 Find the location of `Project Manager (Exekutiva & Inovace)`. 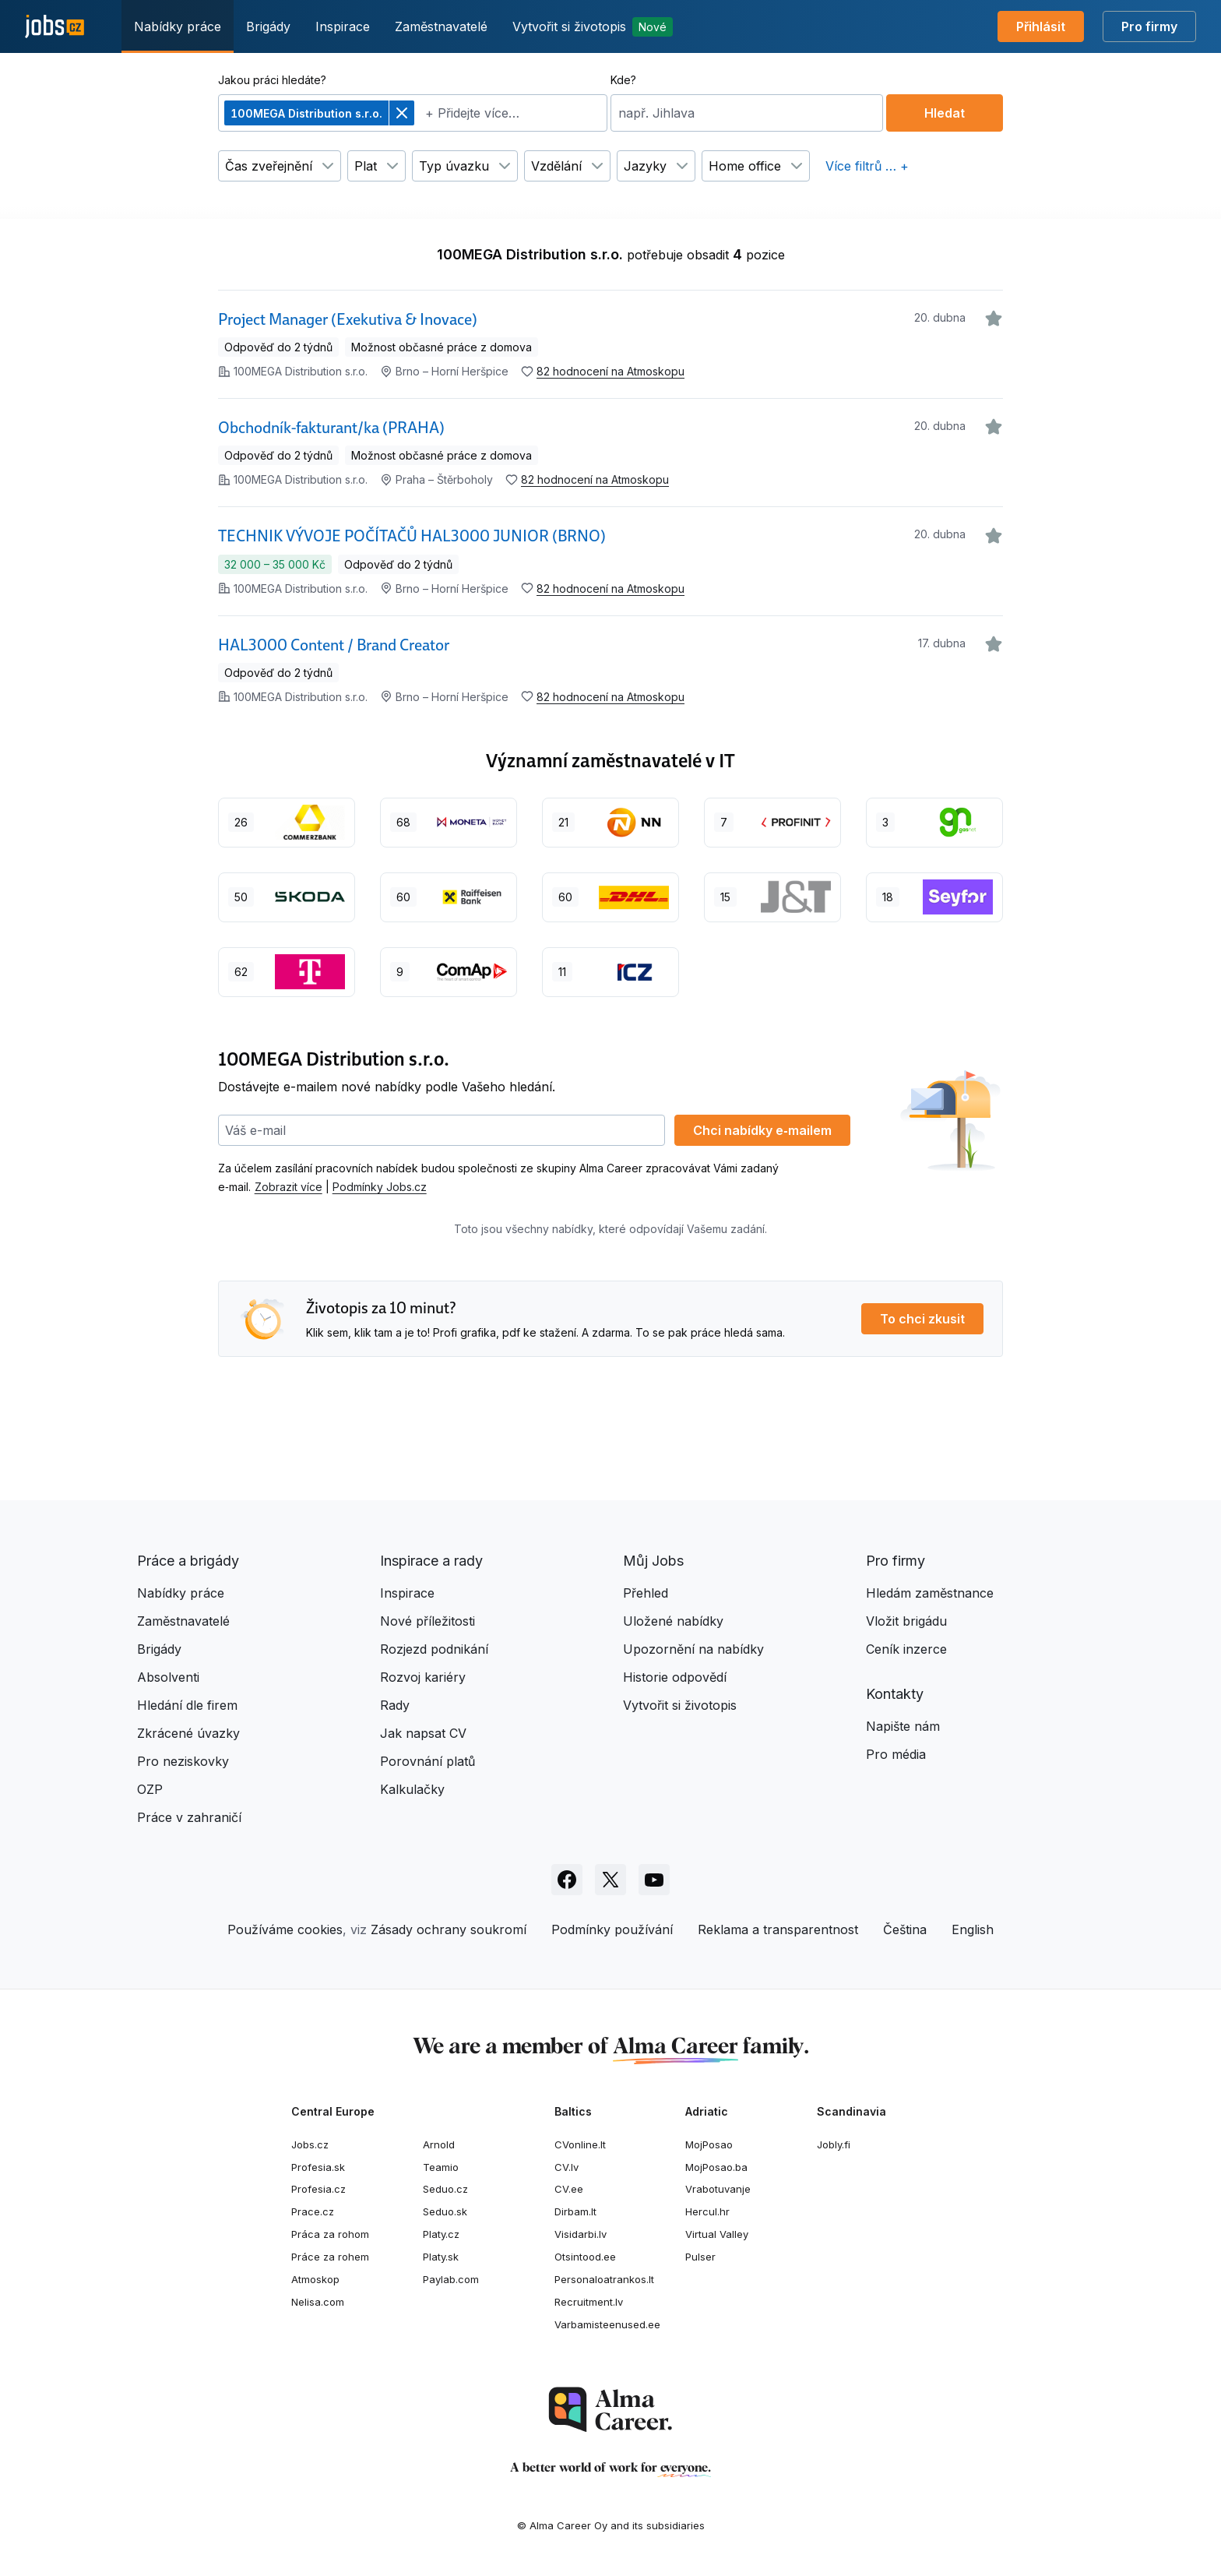

Project Manager (Exekutiva & Inovace) is located at coordinates (347, 319).